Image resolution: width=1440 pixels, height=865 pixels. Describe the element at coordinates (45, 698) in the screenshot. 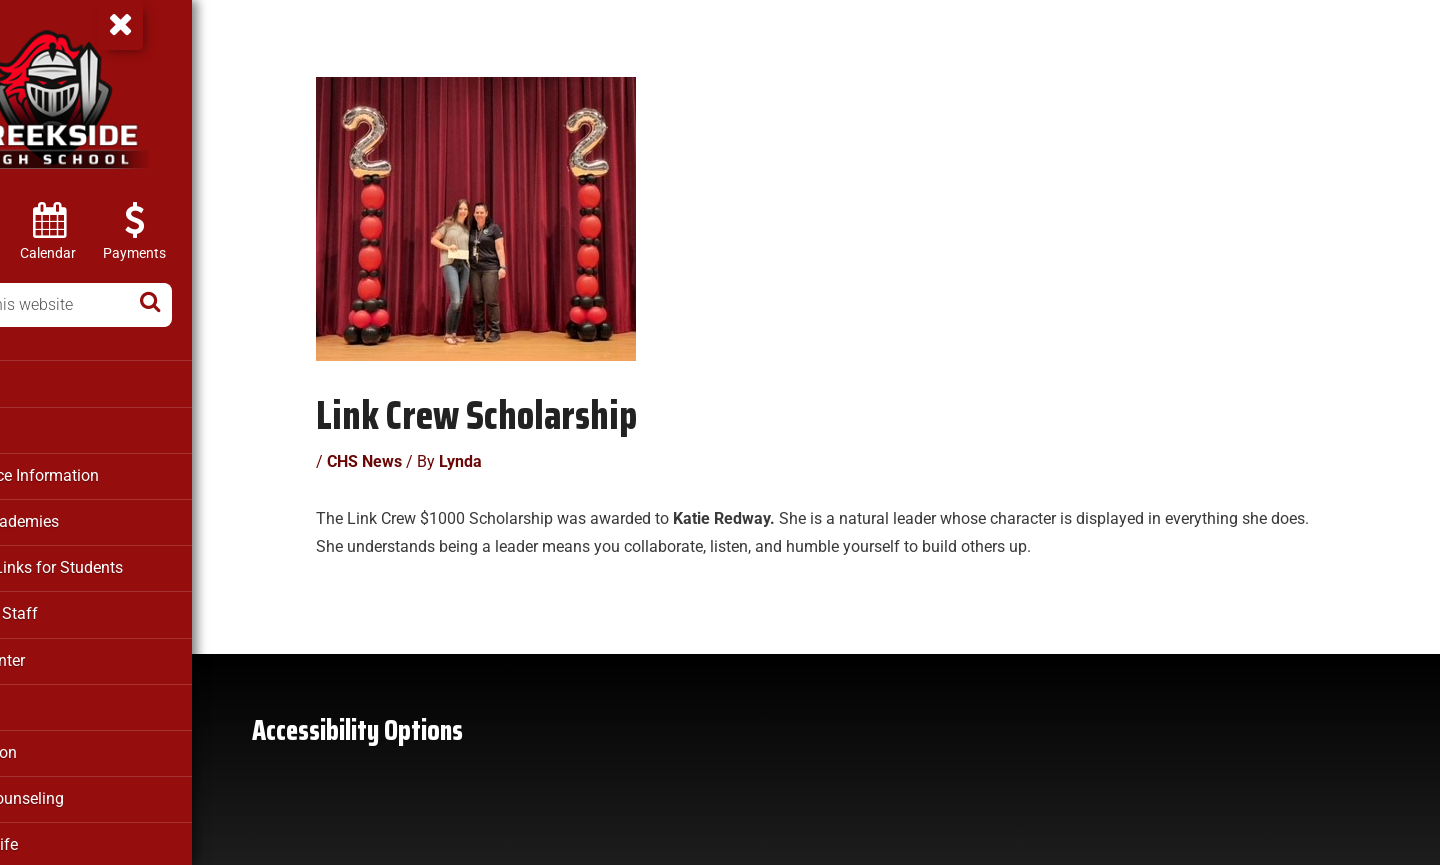

I see `Parents` at that location.